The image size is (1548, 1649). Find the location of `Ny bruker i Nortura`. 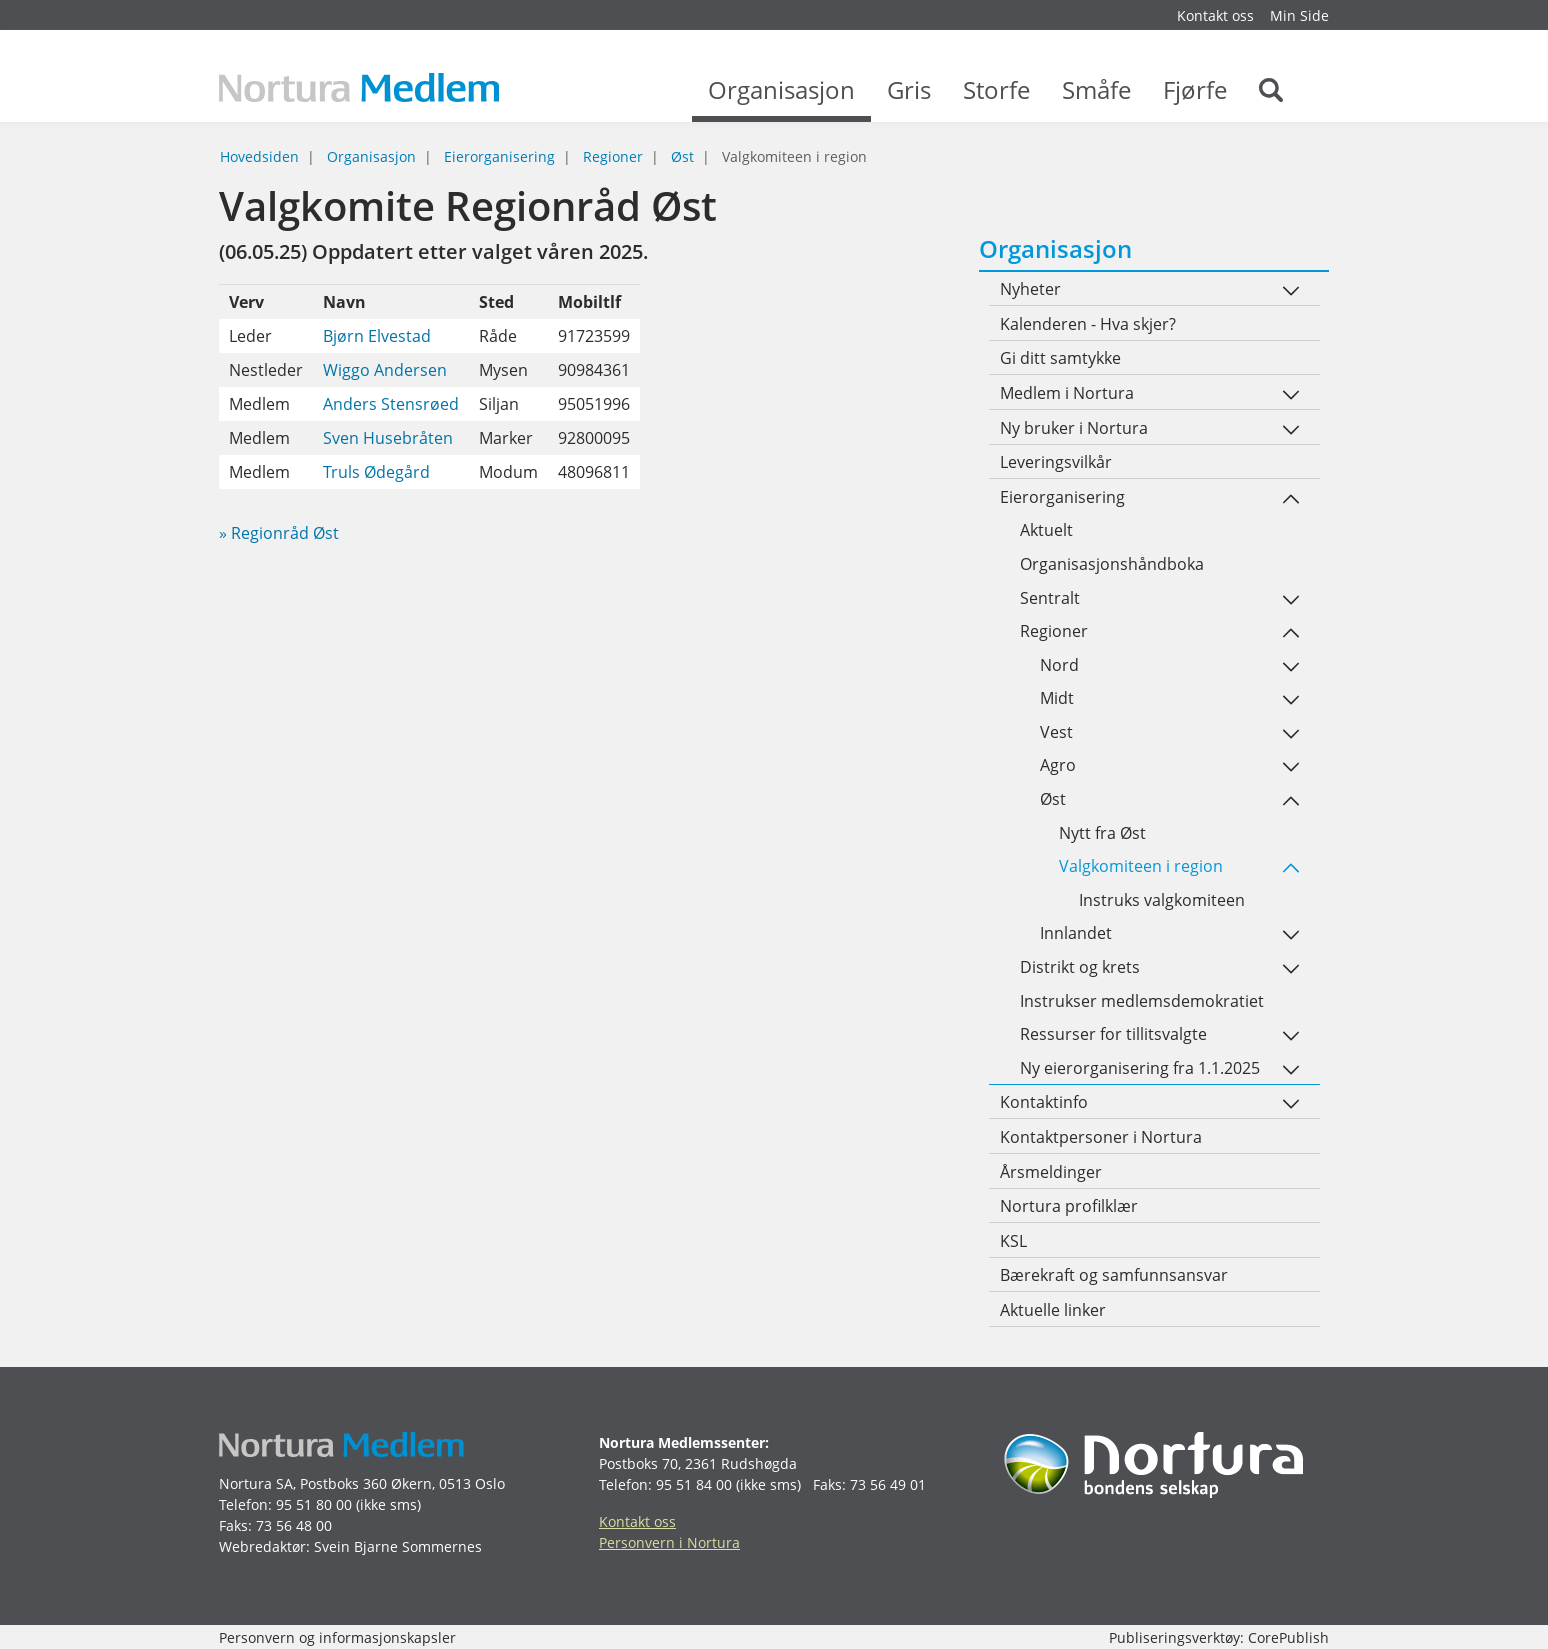

Ny bruker i Nortura is located at coordinates (1074, 428).